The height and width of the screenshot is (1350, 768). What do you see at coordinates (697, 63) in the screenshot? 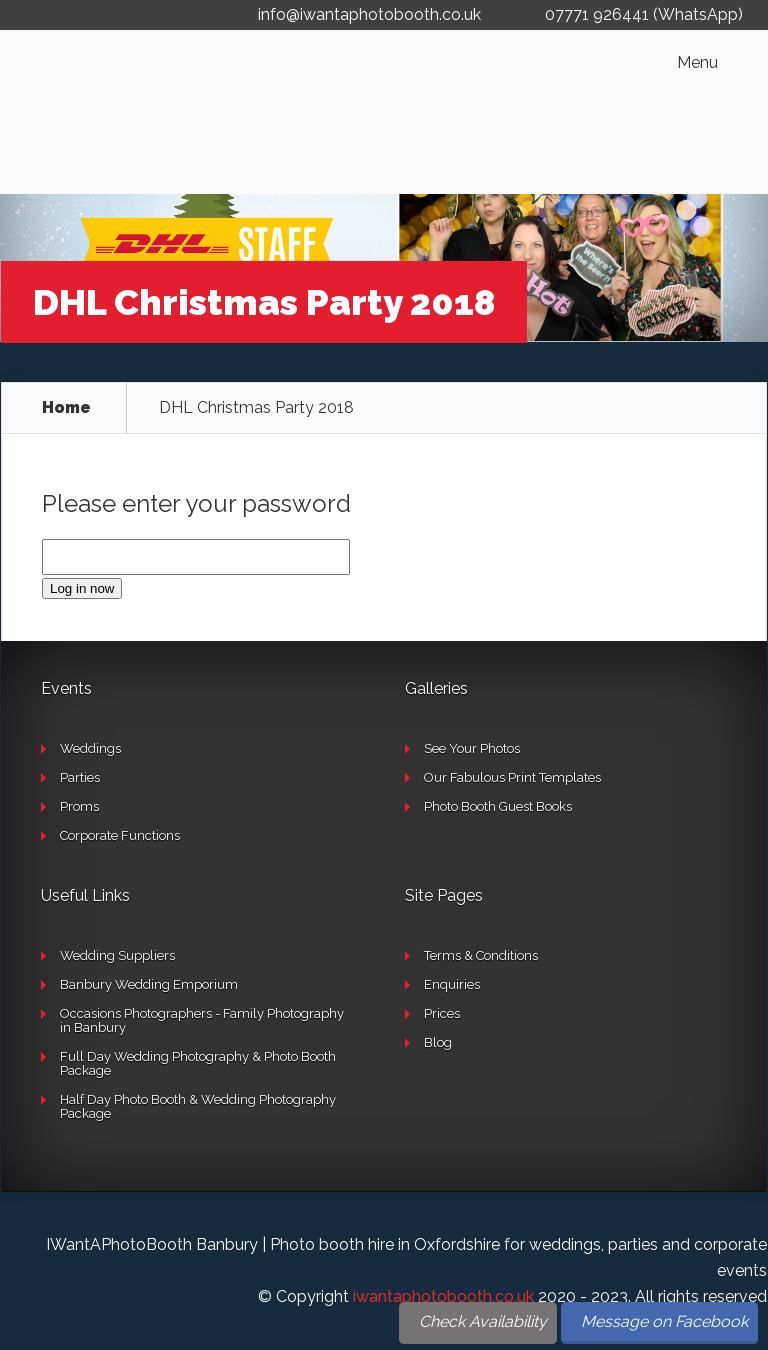
I see `Menu` at bounding box center [697, 63].